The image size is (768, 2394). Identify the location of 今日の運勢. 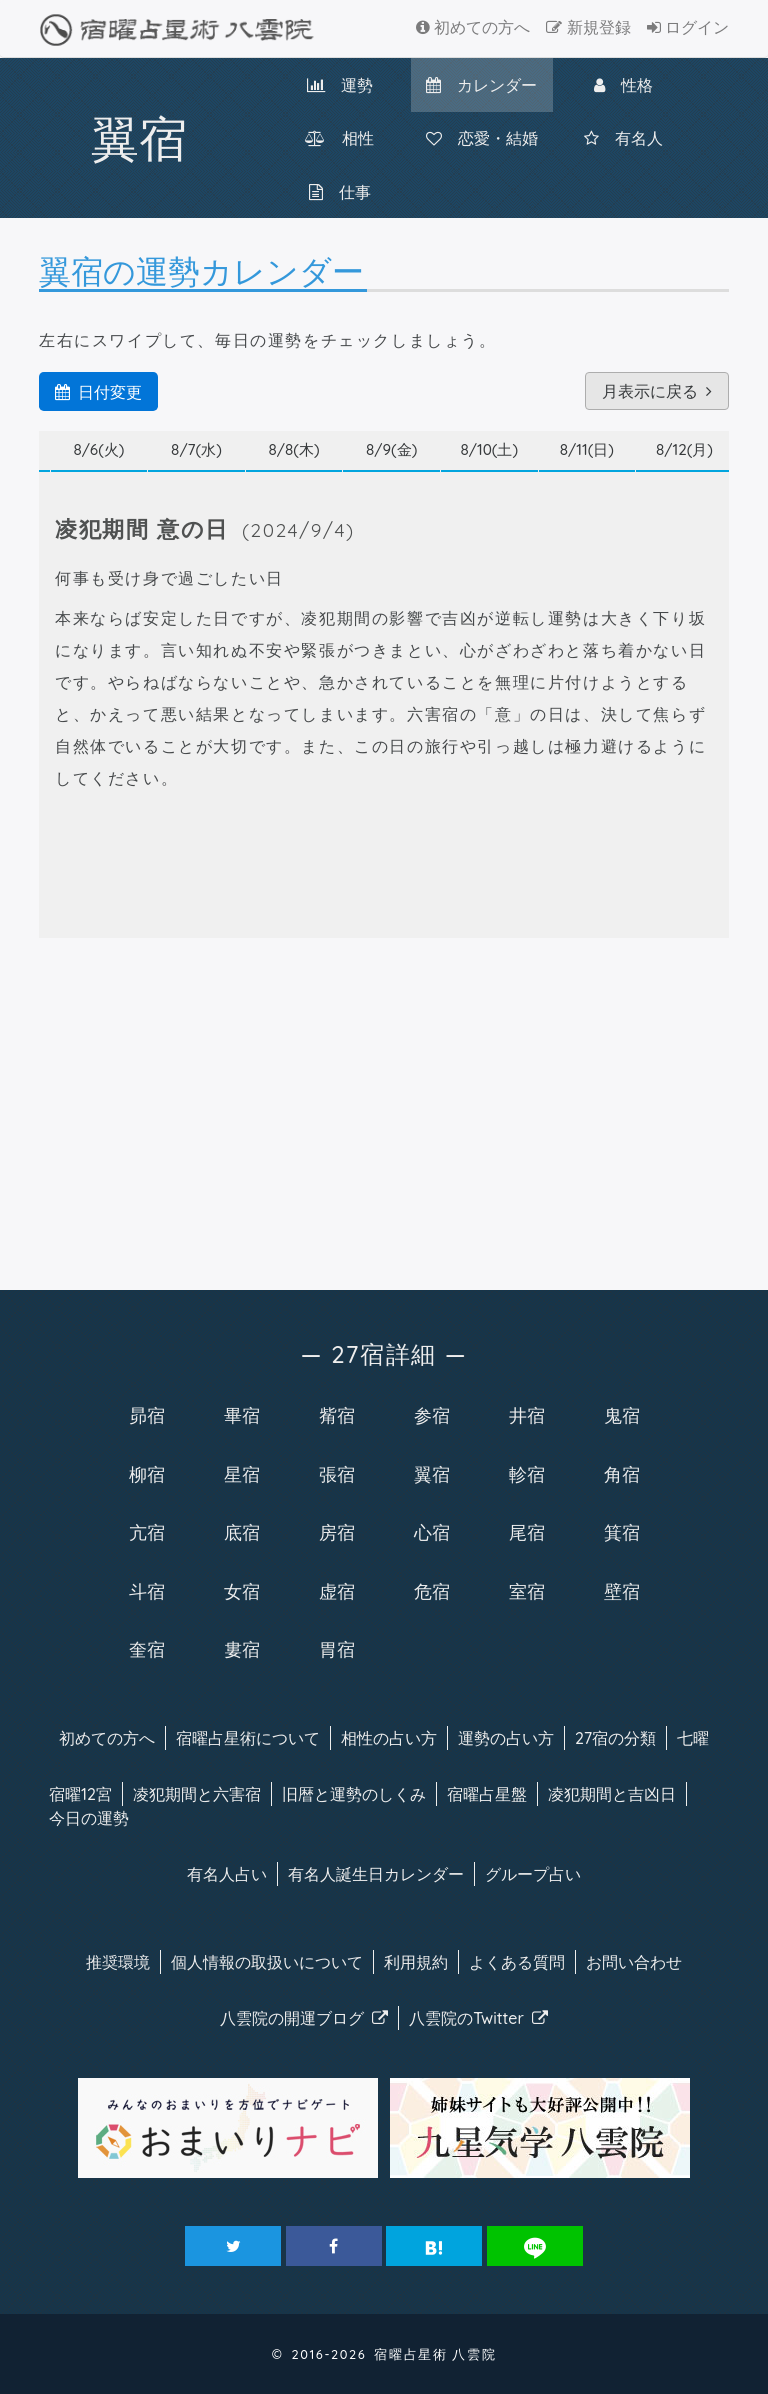
(89, 1818).